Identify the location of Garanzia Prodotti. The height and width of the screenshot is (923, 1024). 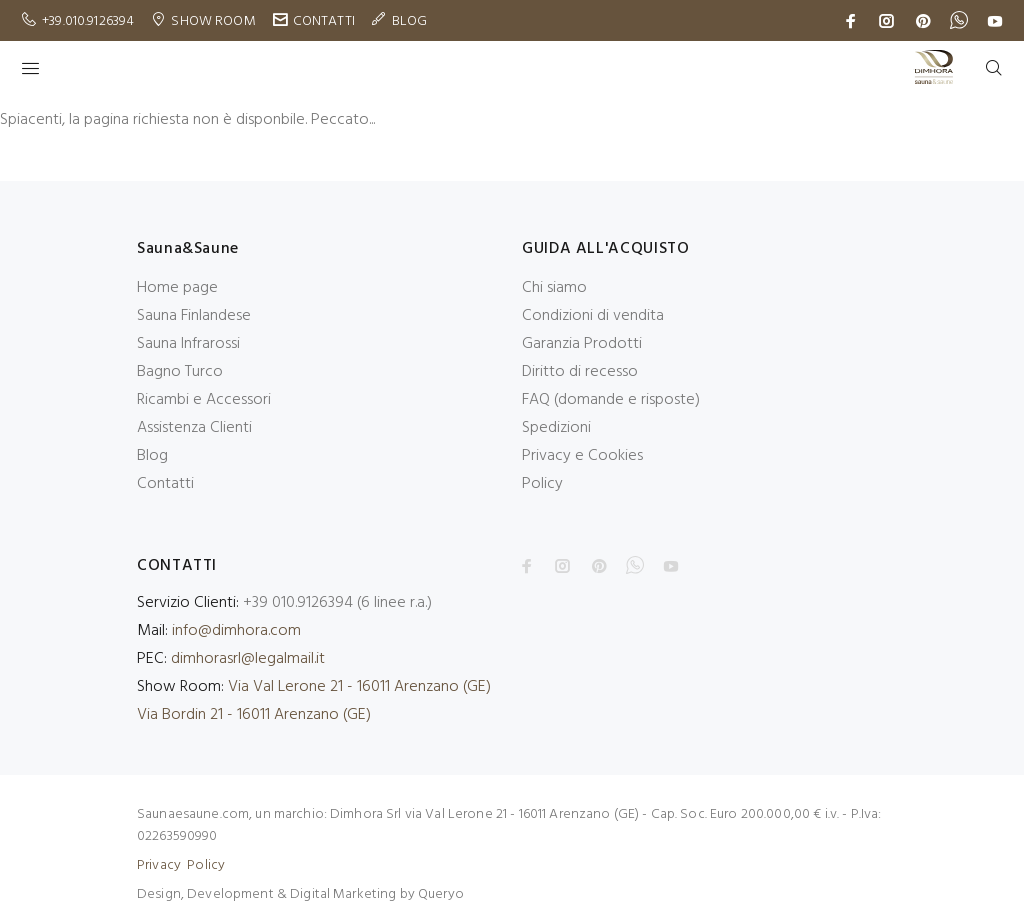
(582, 344).